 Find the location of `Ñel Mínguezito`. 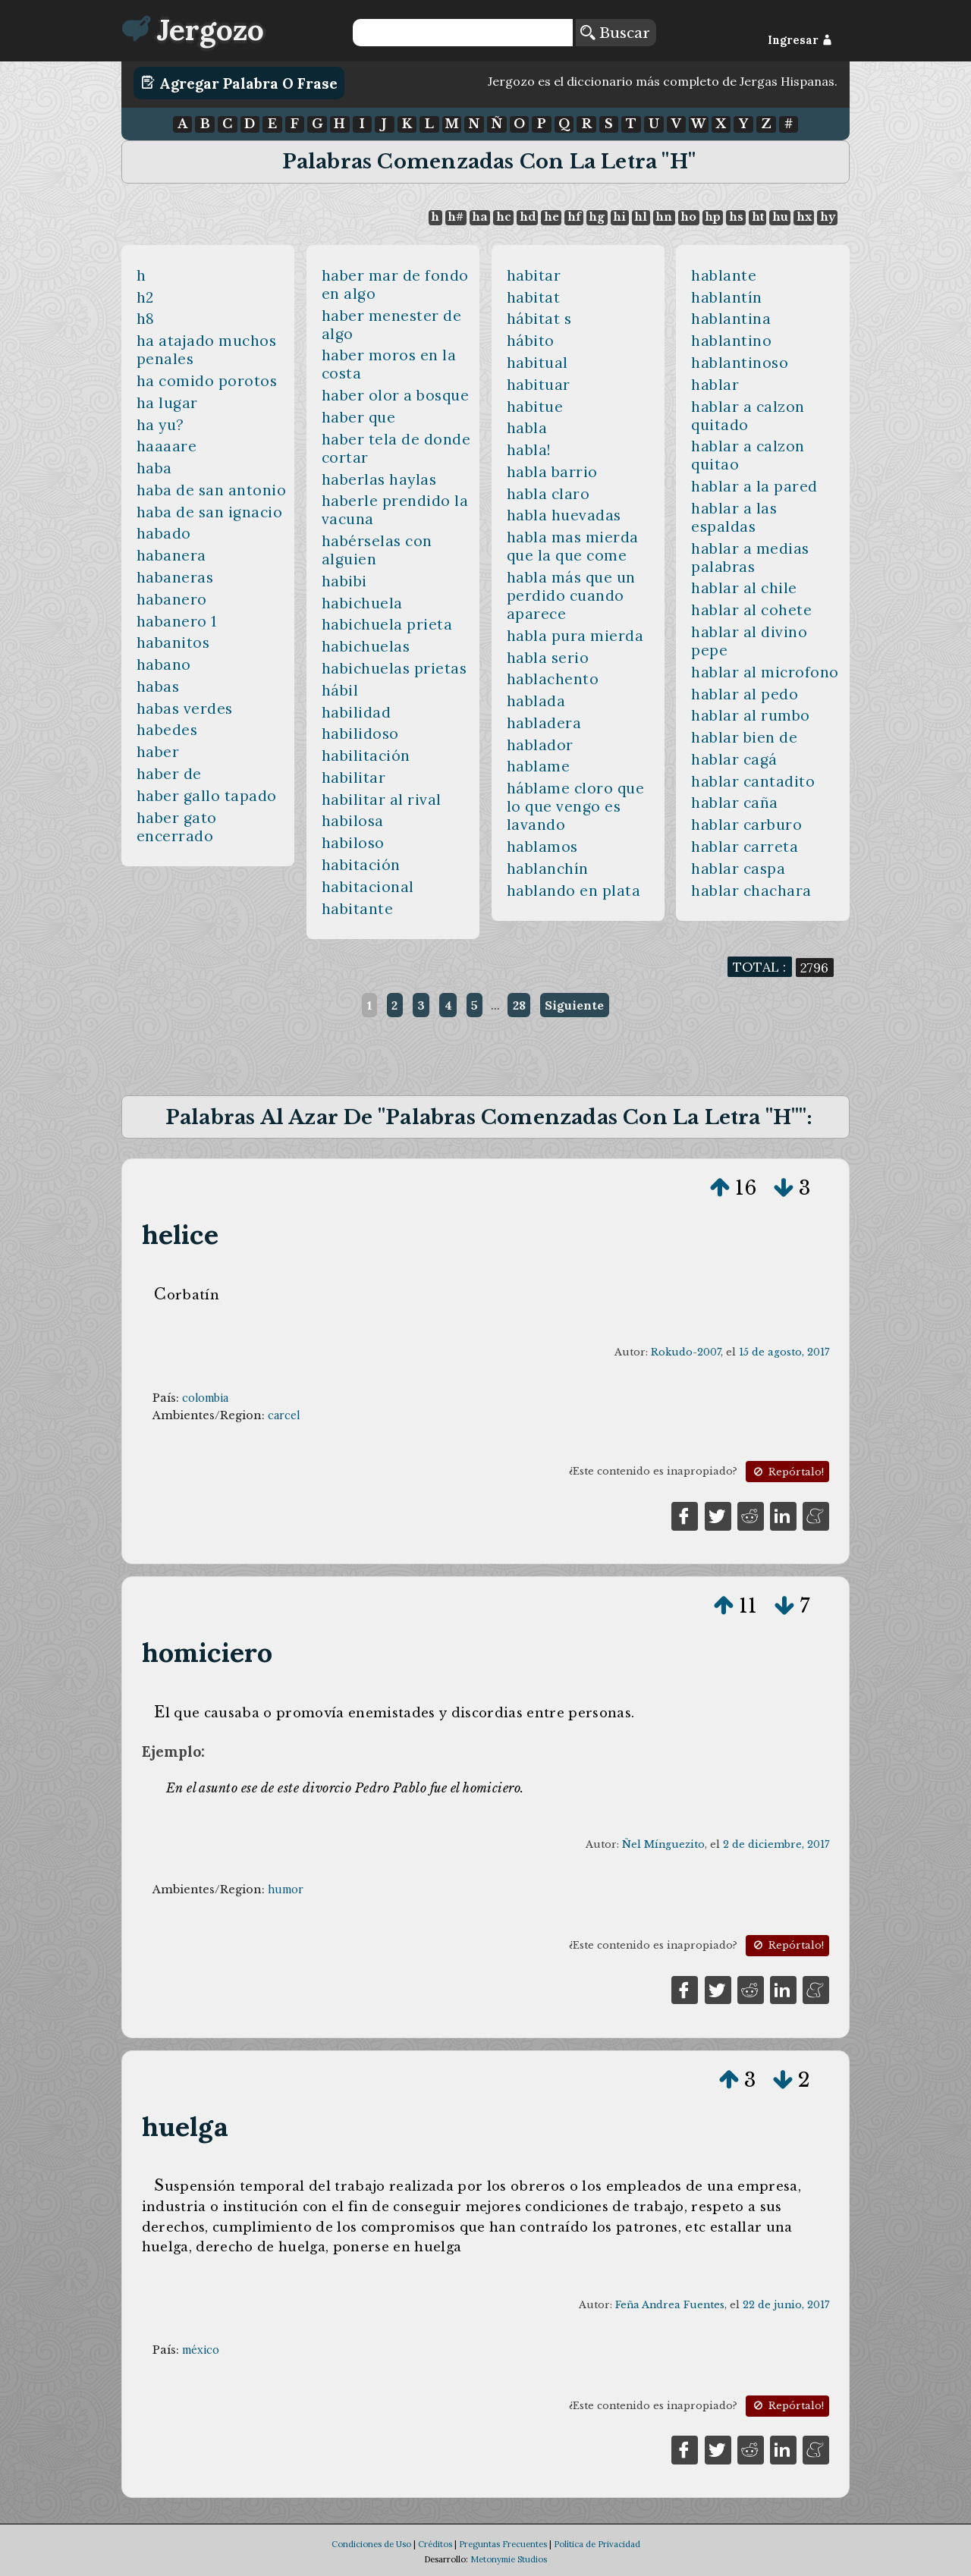

Ñel Mínguezito is located at coordinates (663, 1844).